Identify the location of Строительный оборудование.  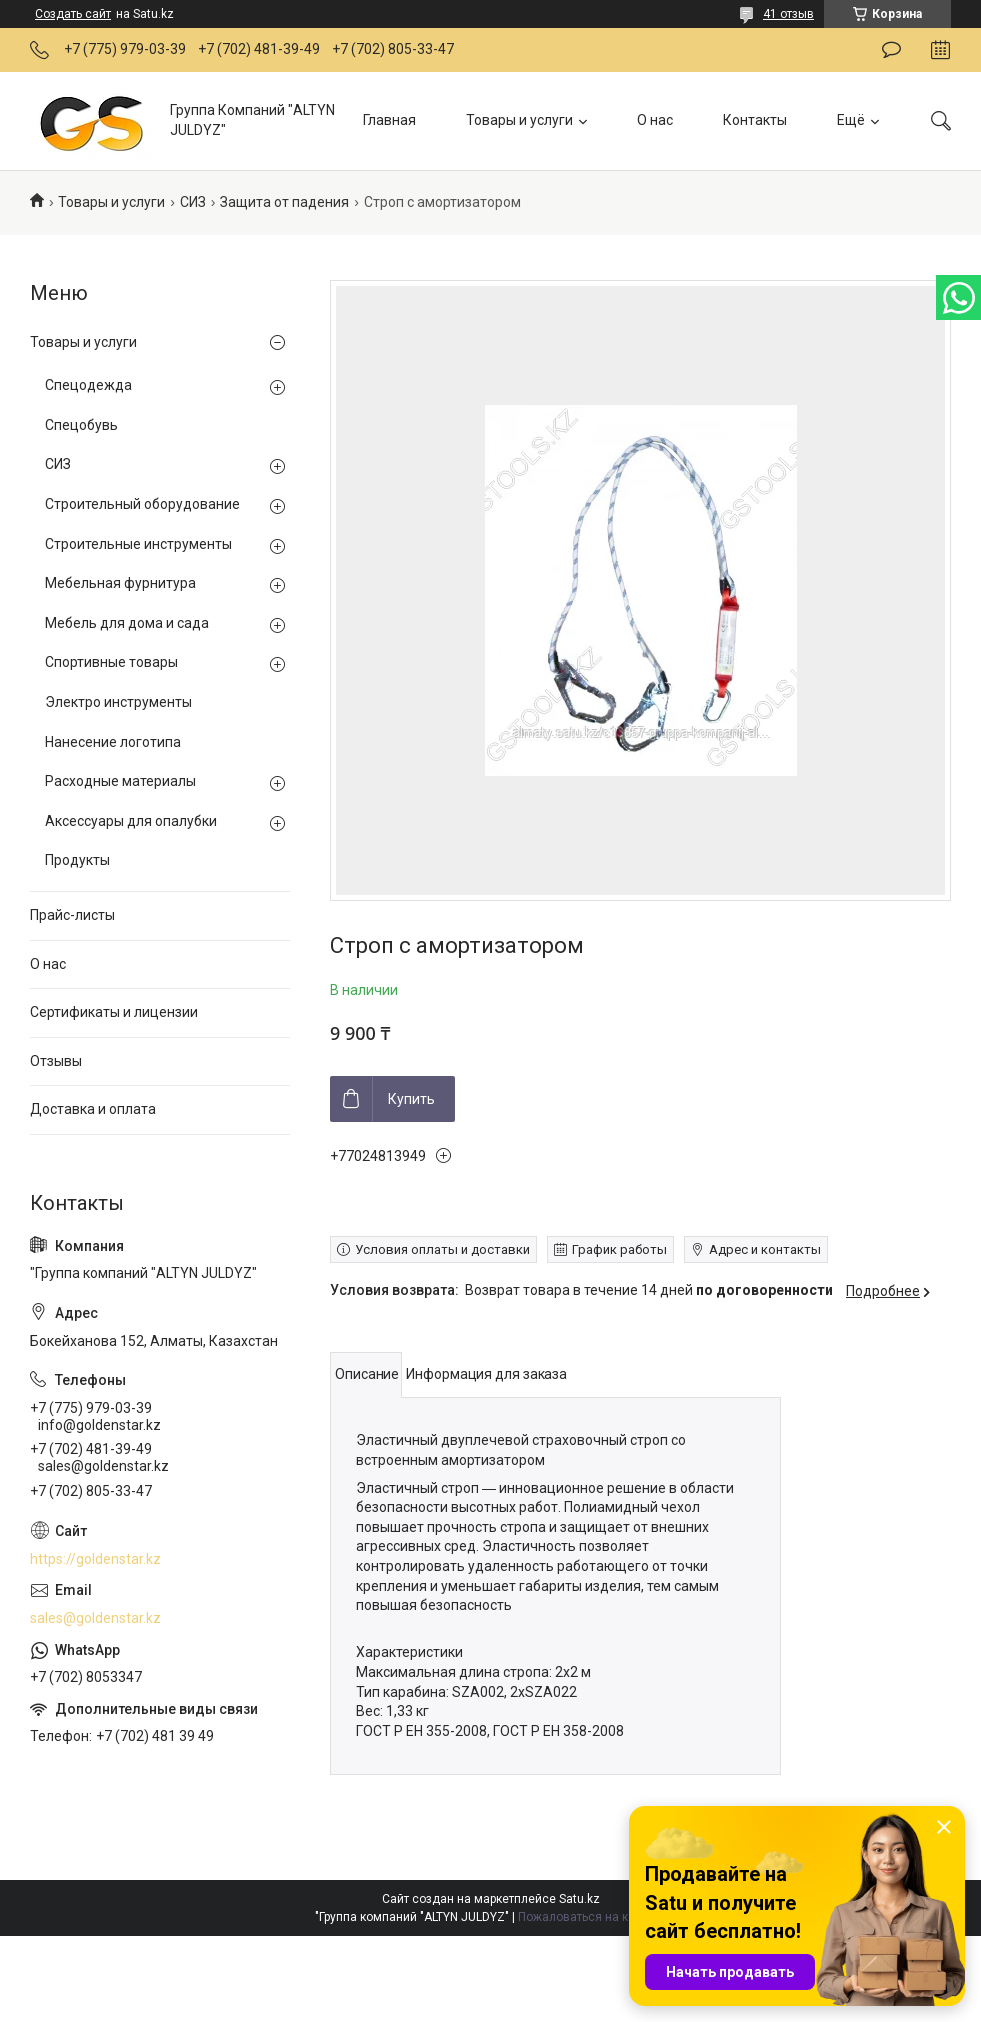
(142, 504).